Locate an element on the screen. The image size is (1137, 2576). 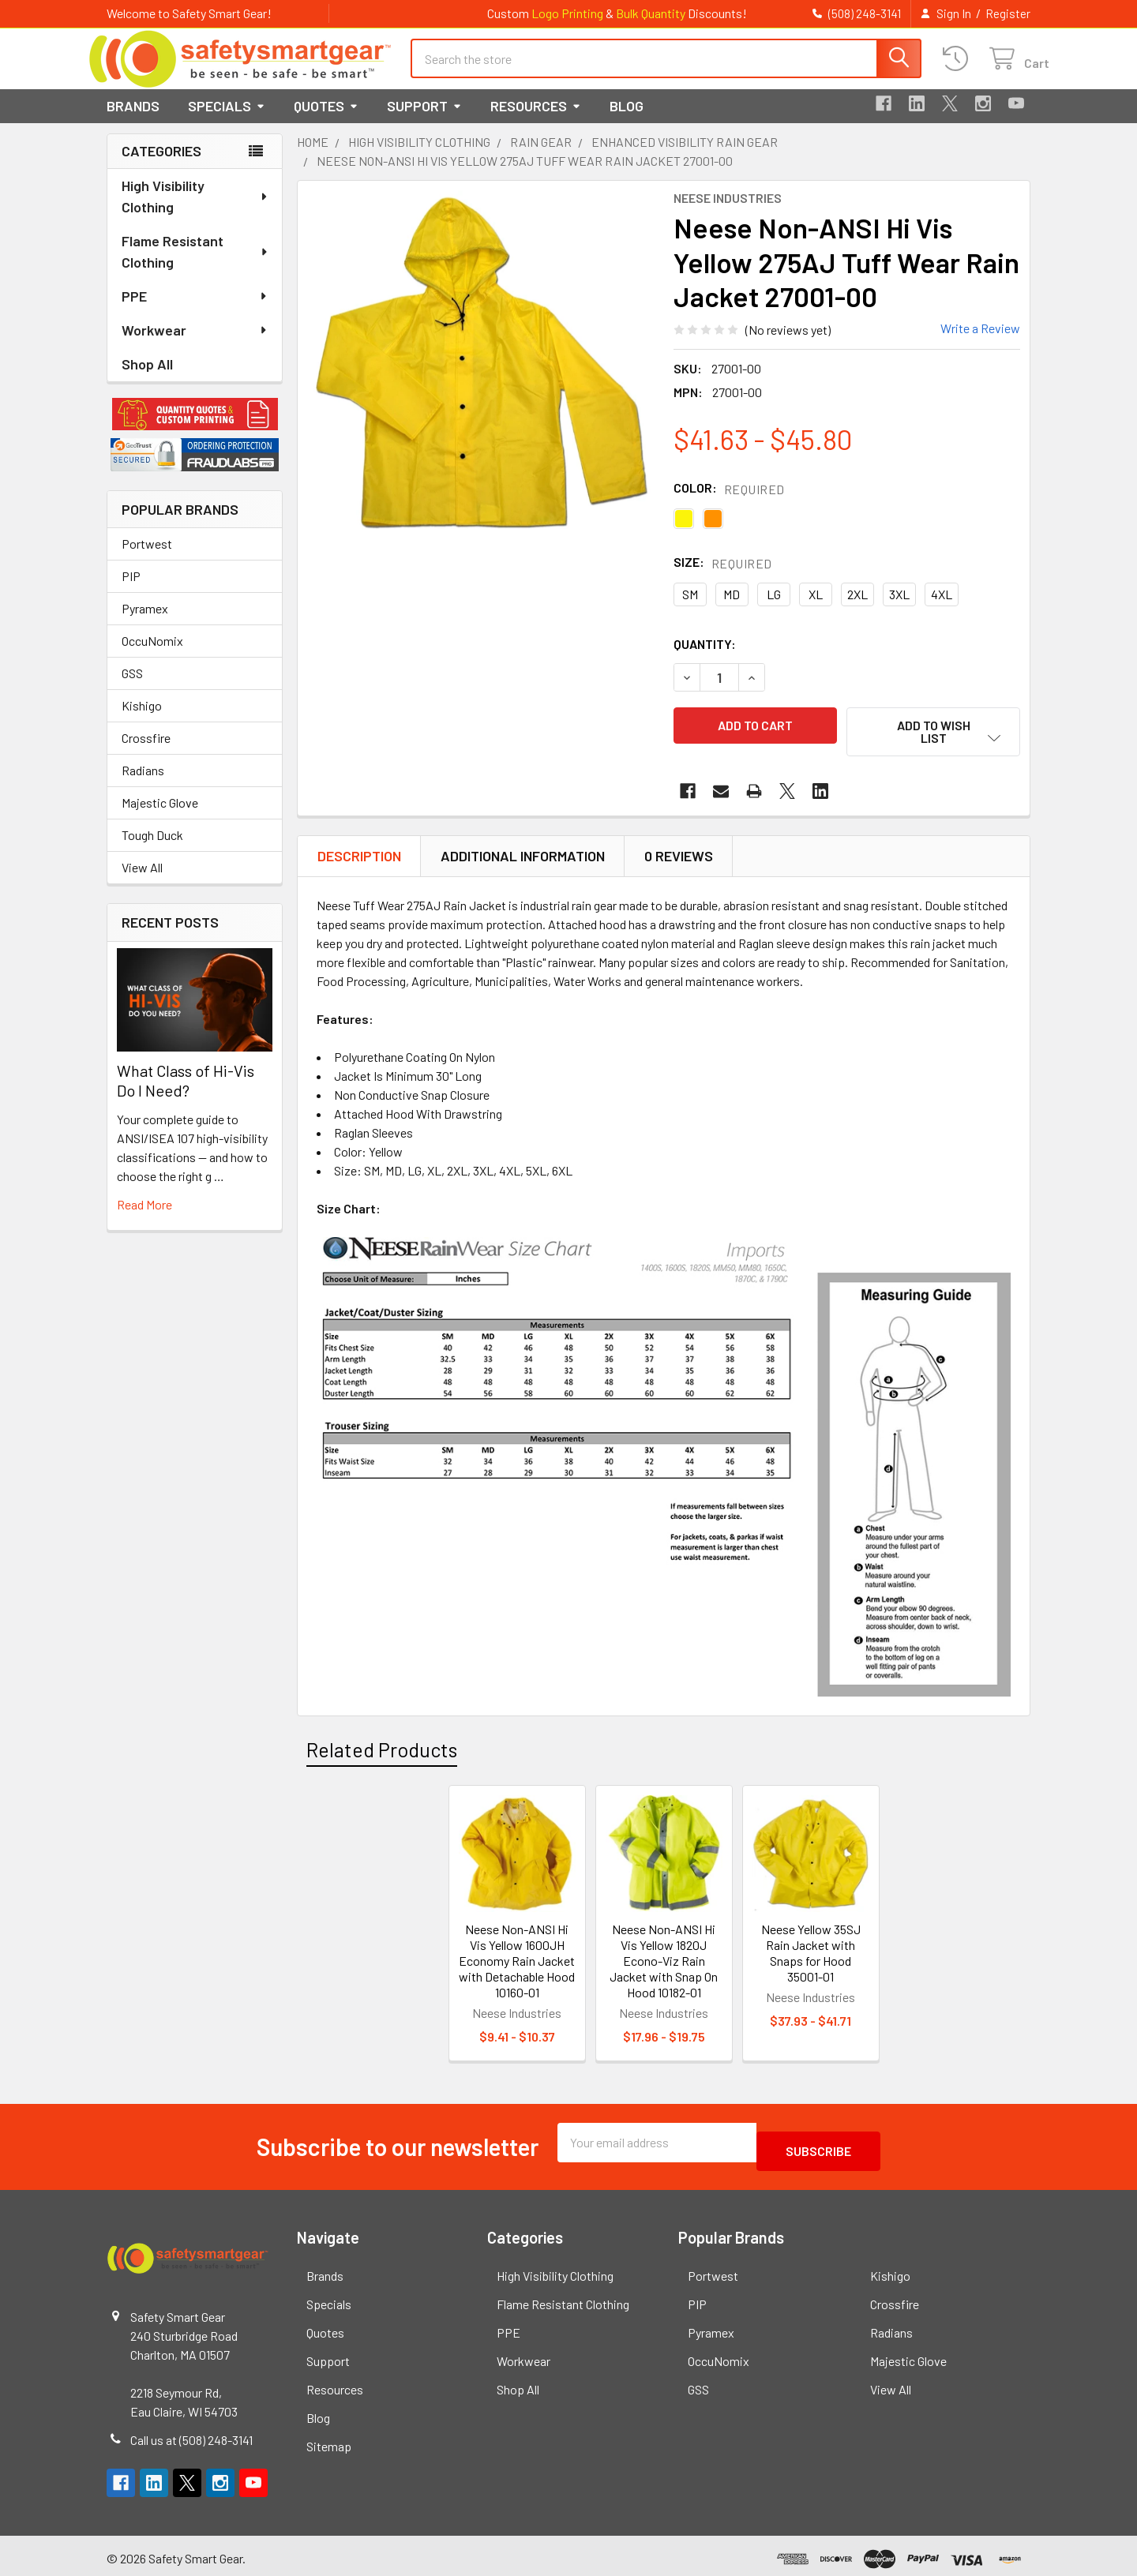
Majestic Glove is located at coordinates (160, 816).